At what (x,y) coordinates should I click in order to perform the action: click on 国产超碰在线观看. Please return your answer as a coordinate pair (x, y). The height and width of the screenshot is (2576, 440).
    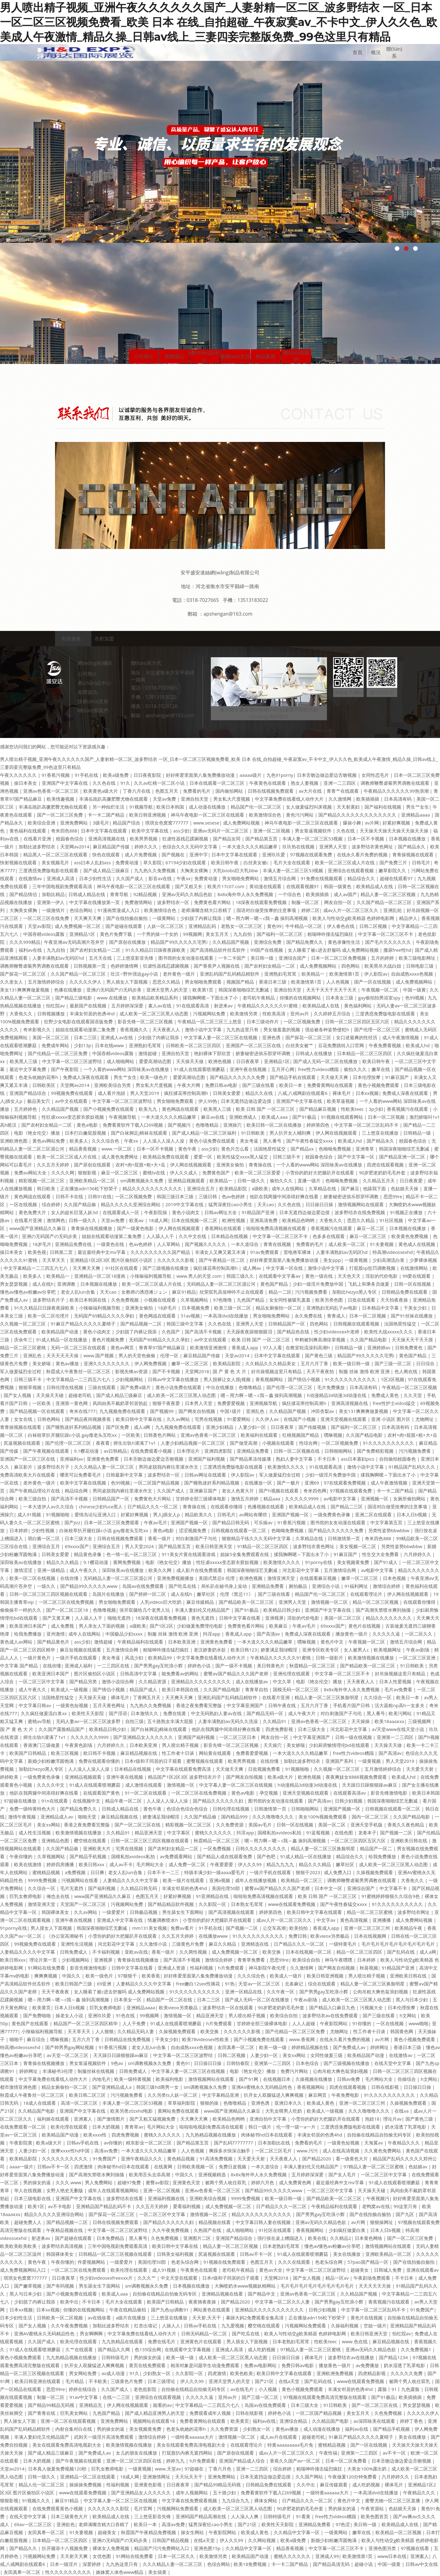
    Looking at the image, I should click on (124, 926).